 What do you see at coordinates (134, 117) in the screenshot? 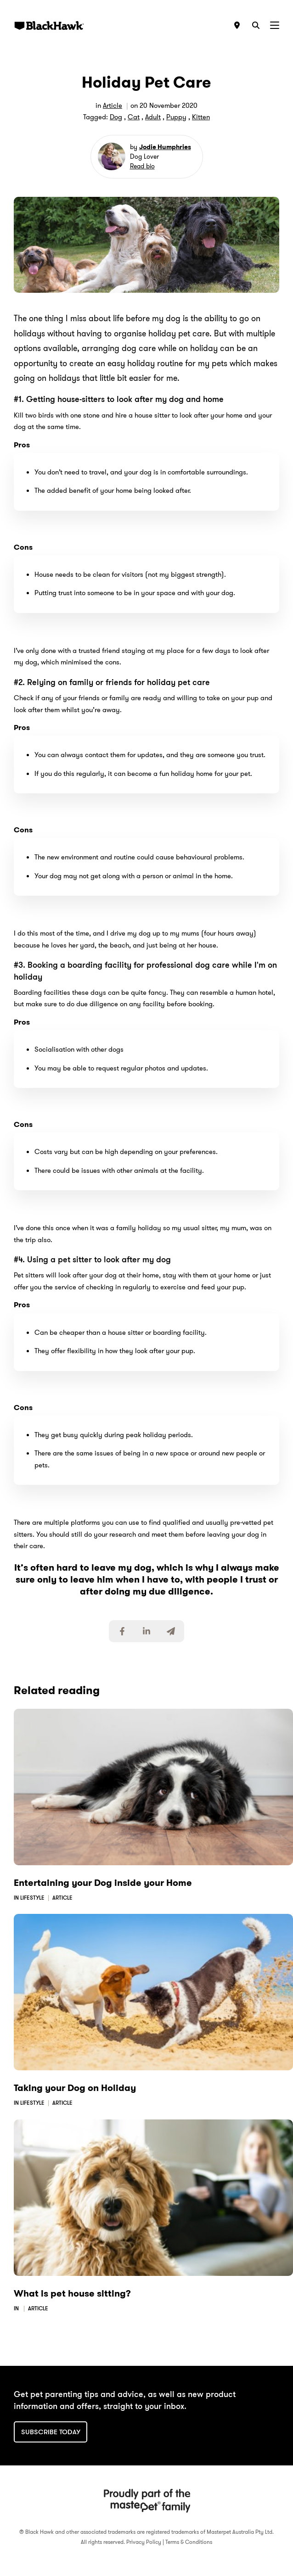
I see `Cat` at bounding box center [134, 117].